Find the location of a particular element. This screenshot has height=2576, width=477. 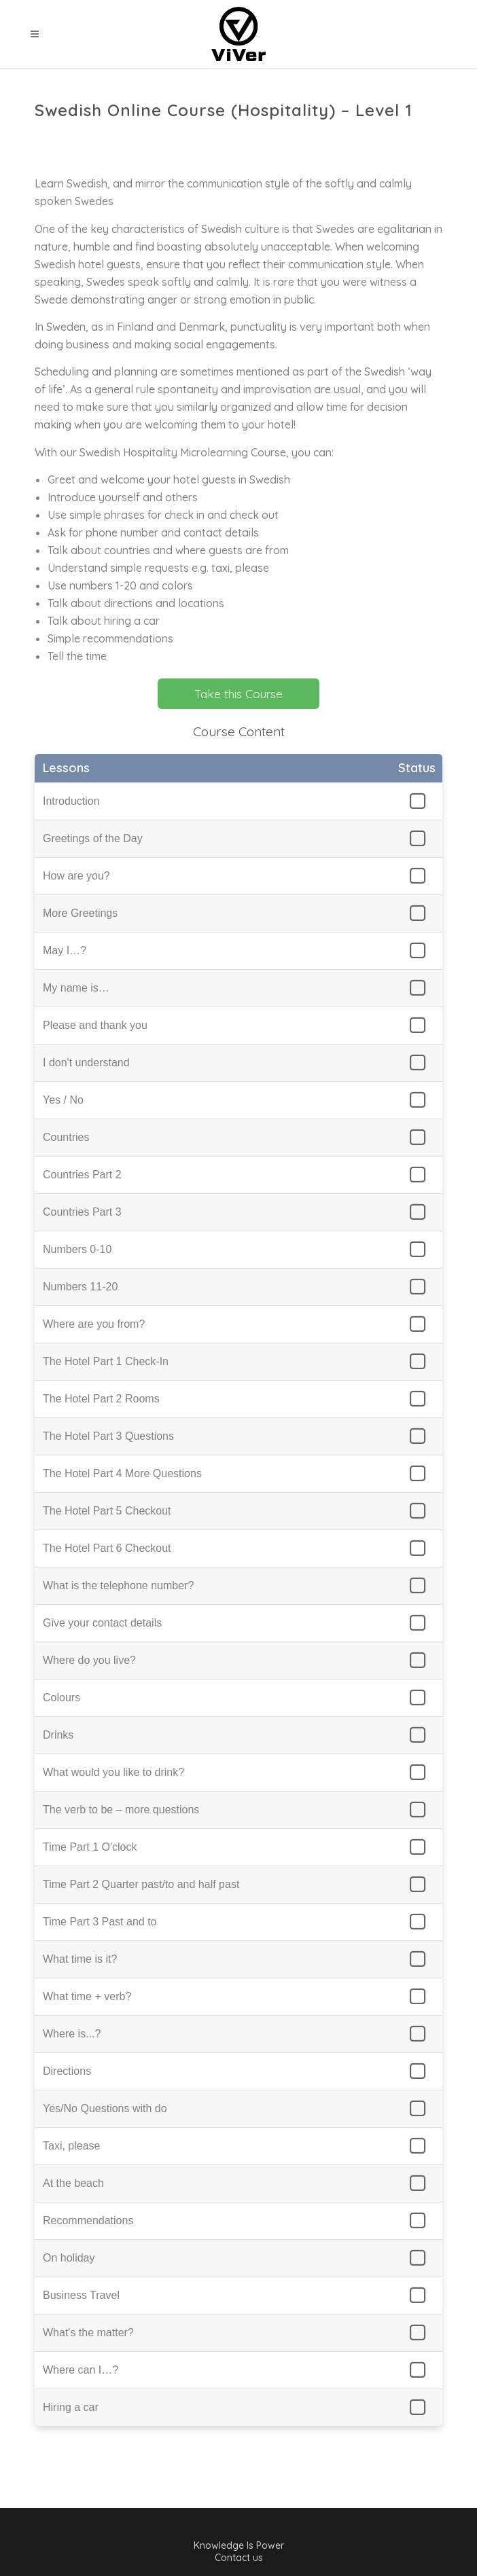

Where can I…? is located at coordinates (80, 2370).